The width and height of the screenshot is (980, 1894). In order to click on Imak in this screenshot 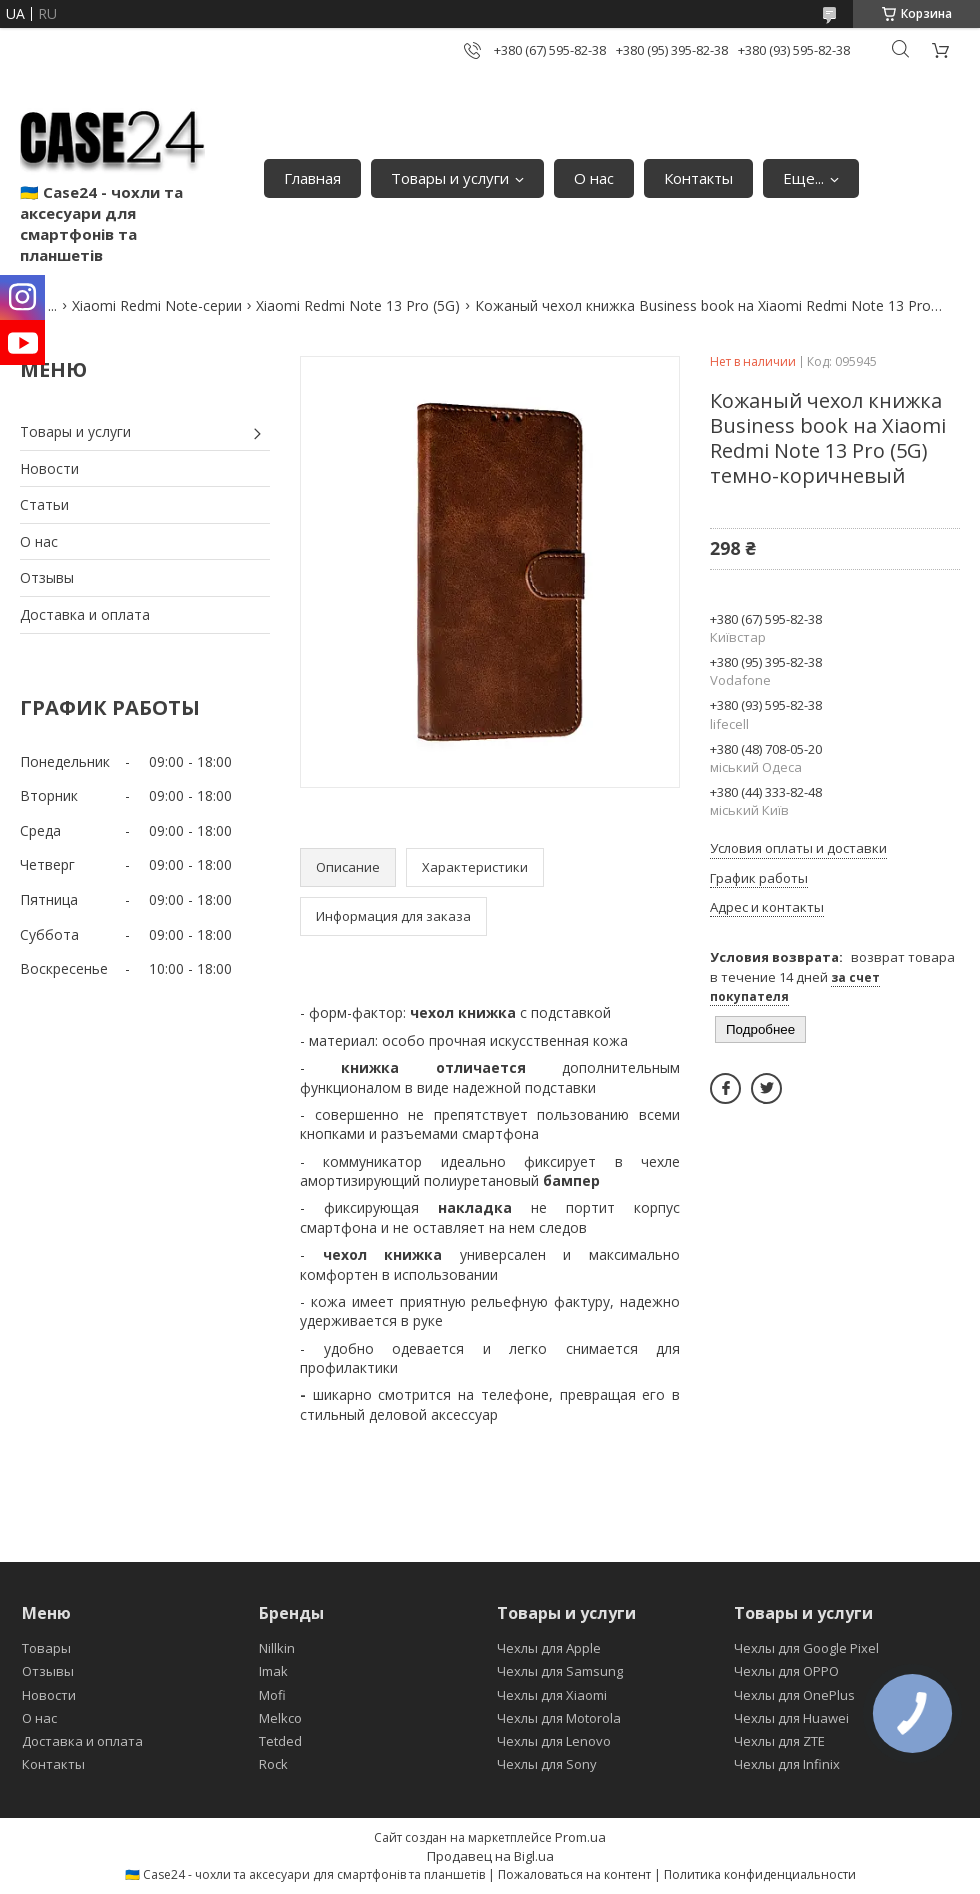, I will do `click(273, 1671)`.